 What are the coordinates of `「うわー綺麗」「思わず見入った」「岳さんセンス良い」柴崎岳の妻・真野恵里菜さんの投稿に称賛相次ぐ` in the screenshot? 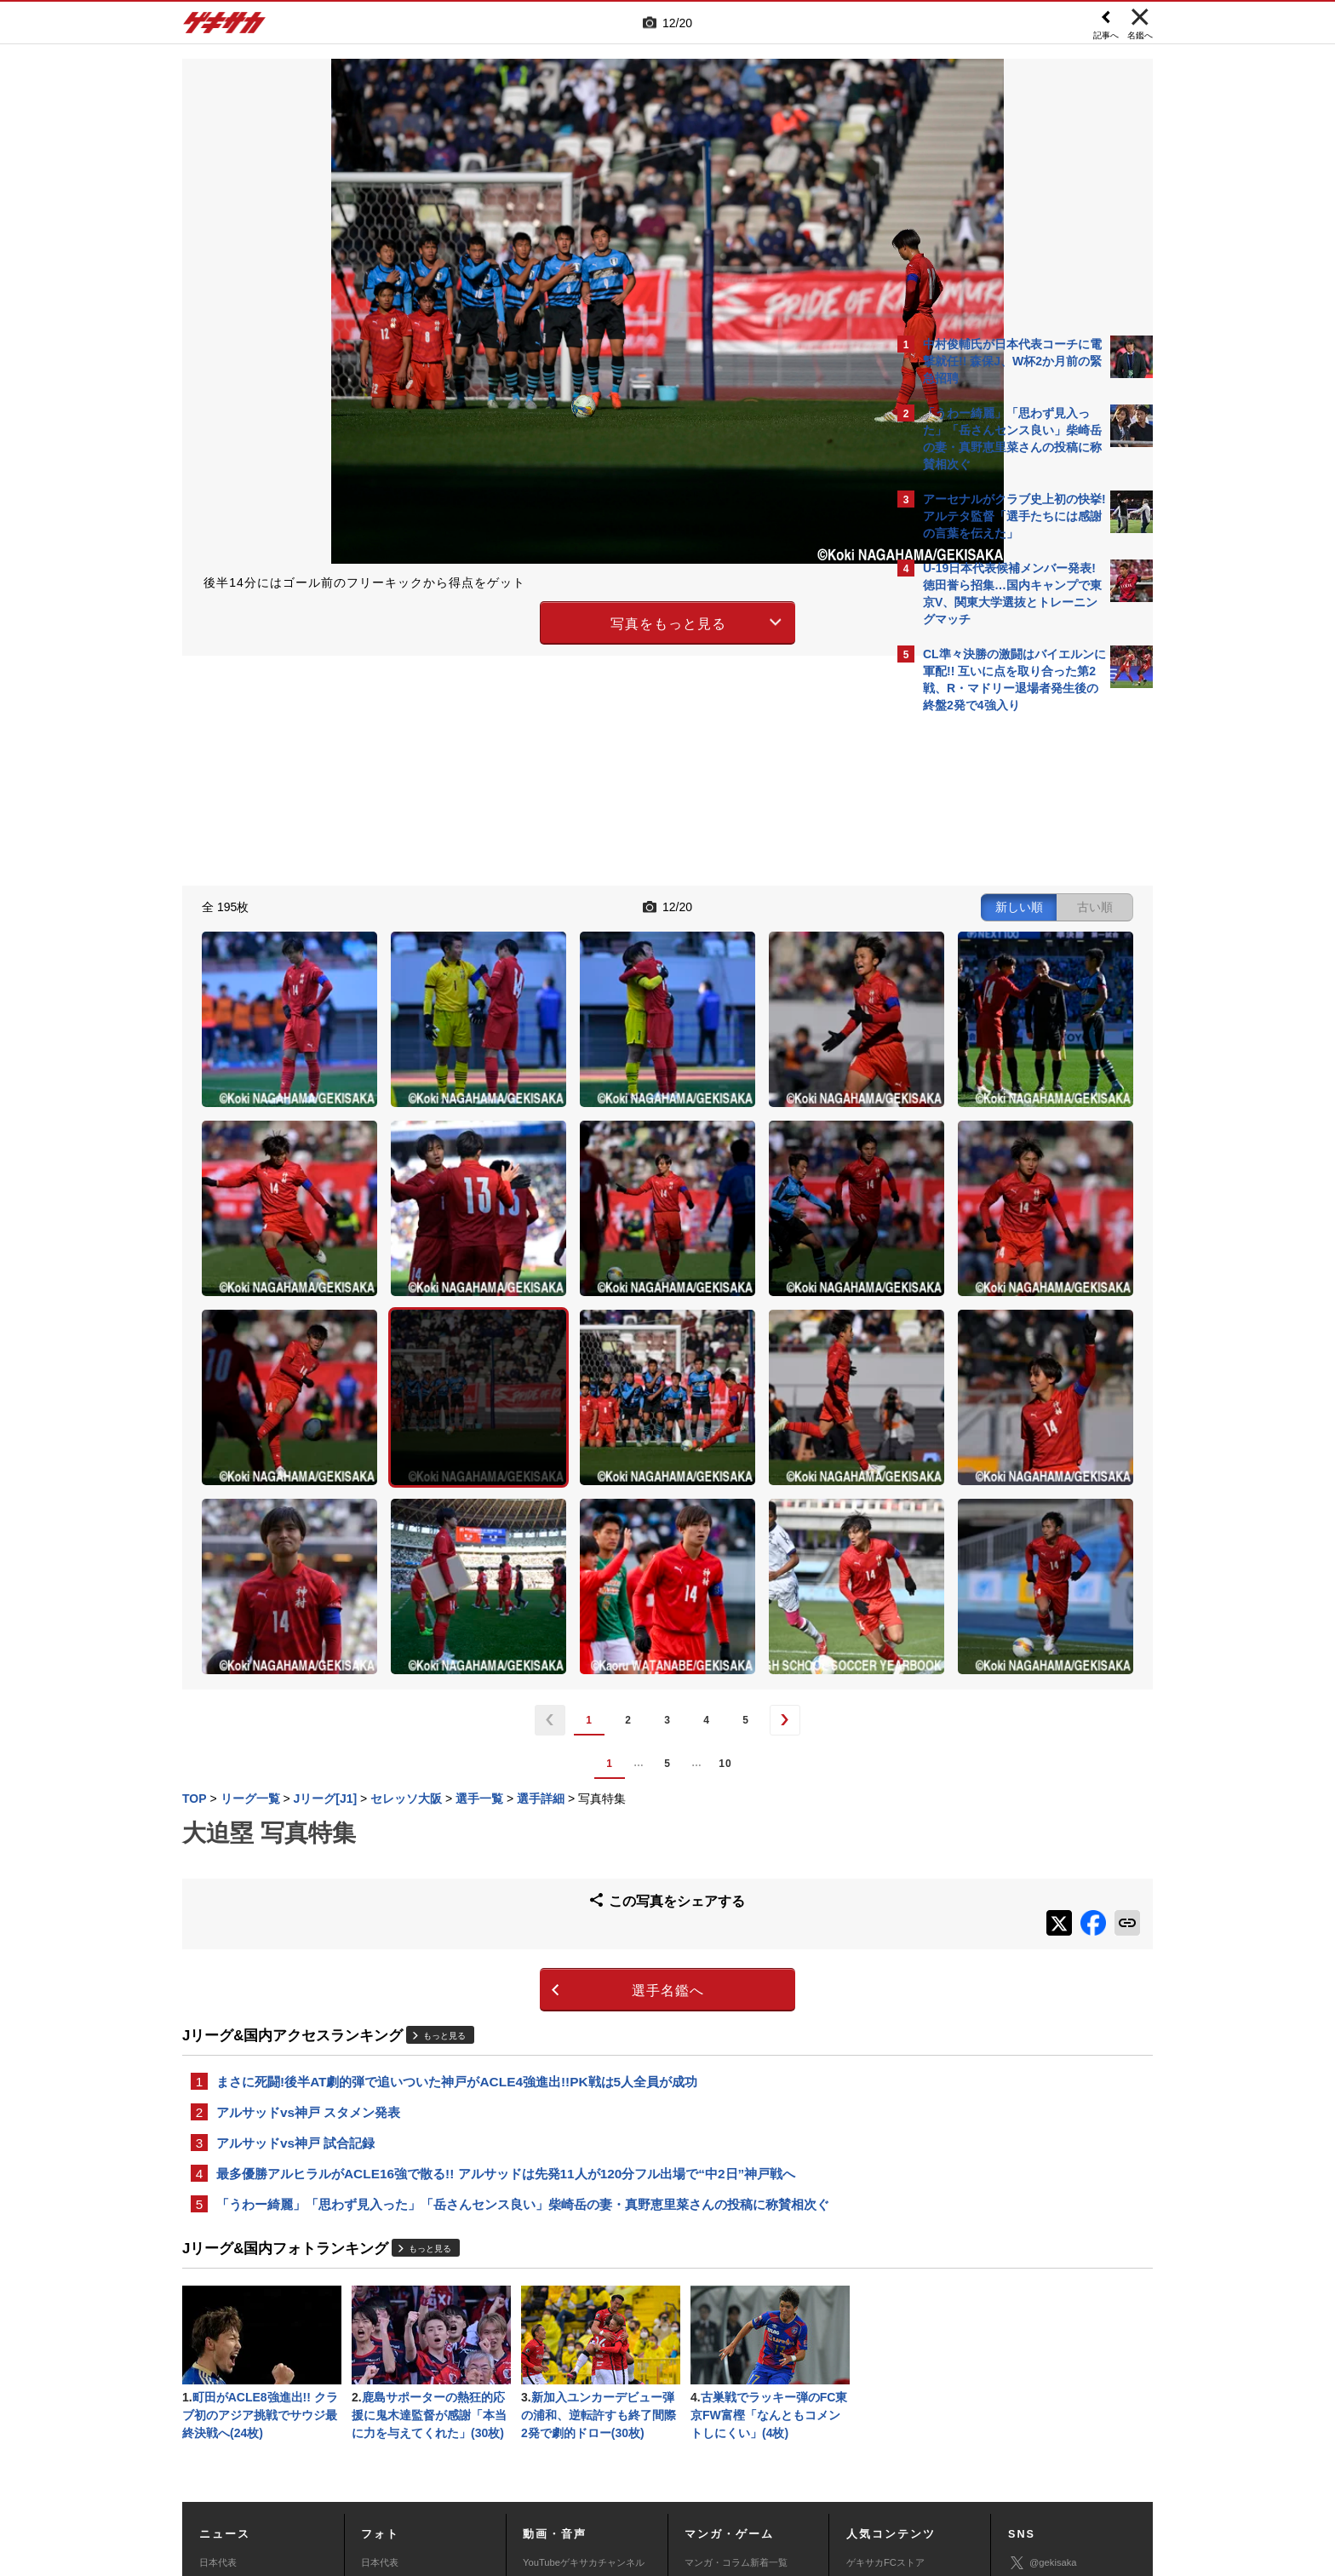 It's located at (522, 1963).